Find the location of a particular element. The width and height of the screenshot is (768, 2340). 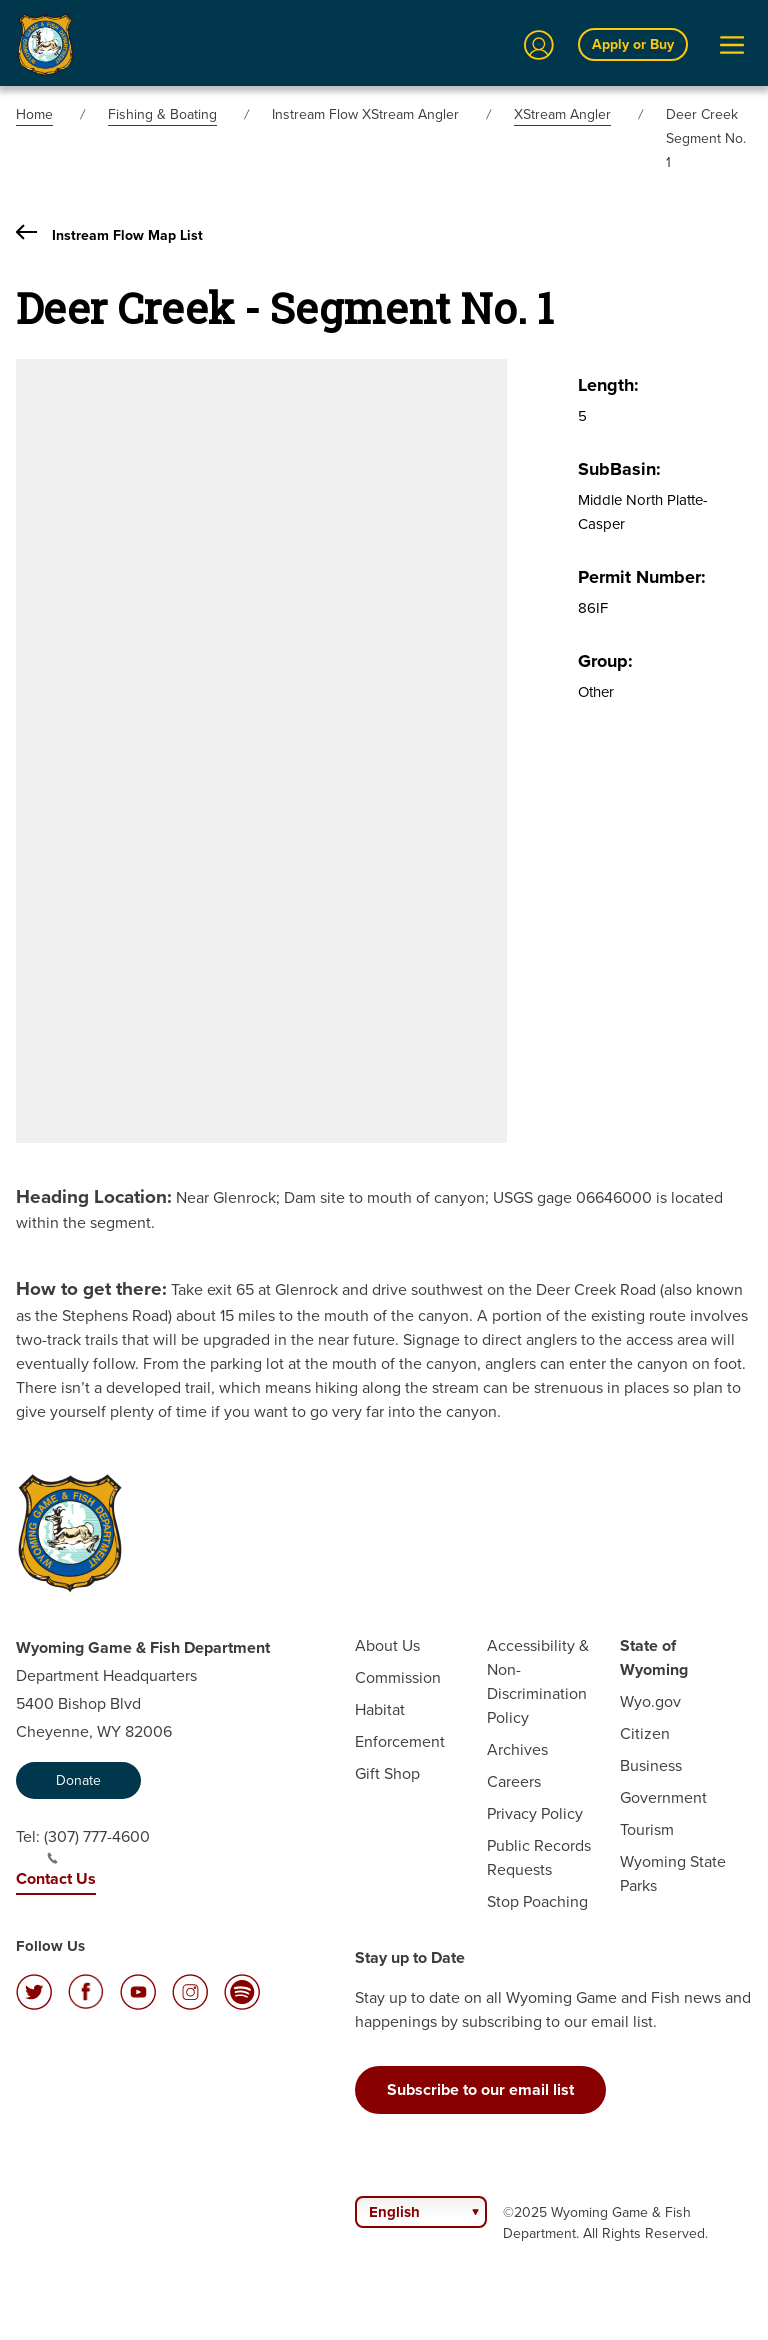

Apply or Buy is located at coordinates (633, 44).